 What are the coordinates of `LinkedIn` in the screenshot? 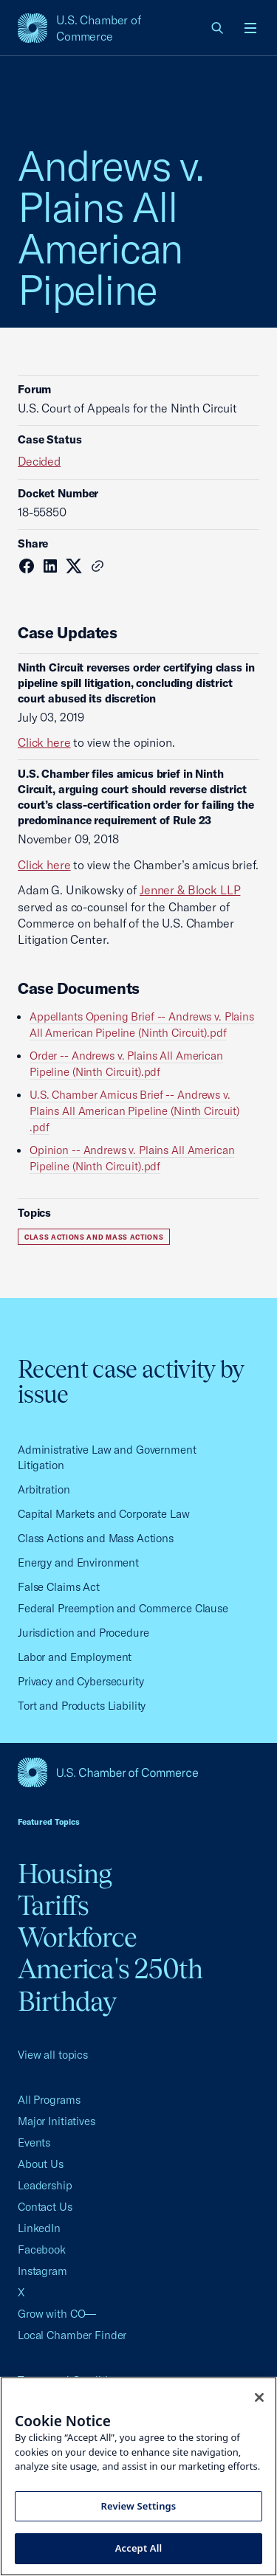 It's located at (39, 2228).